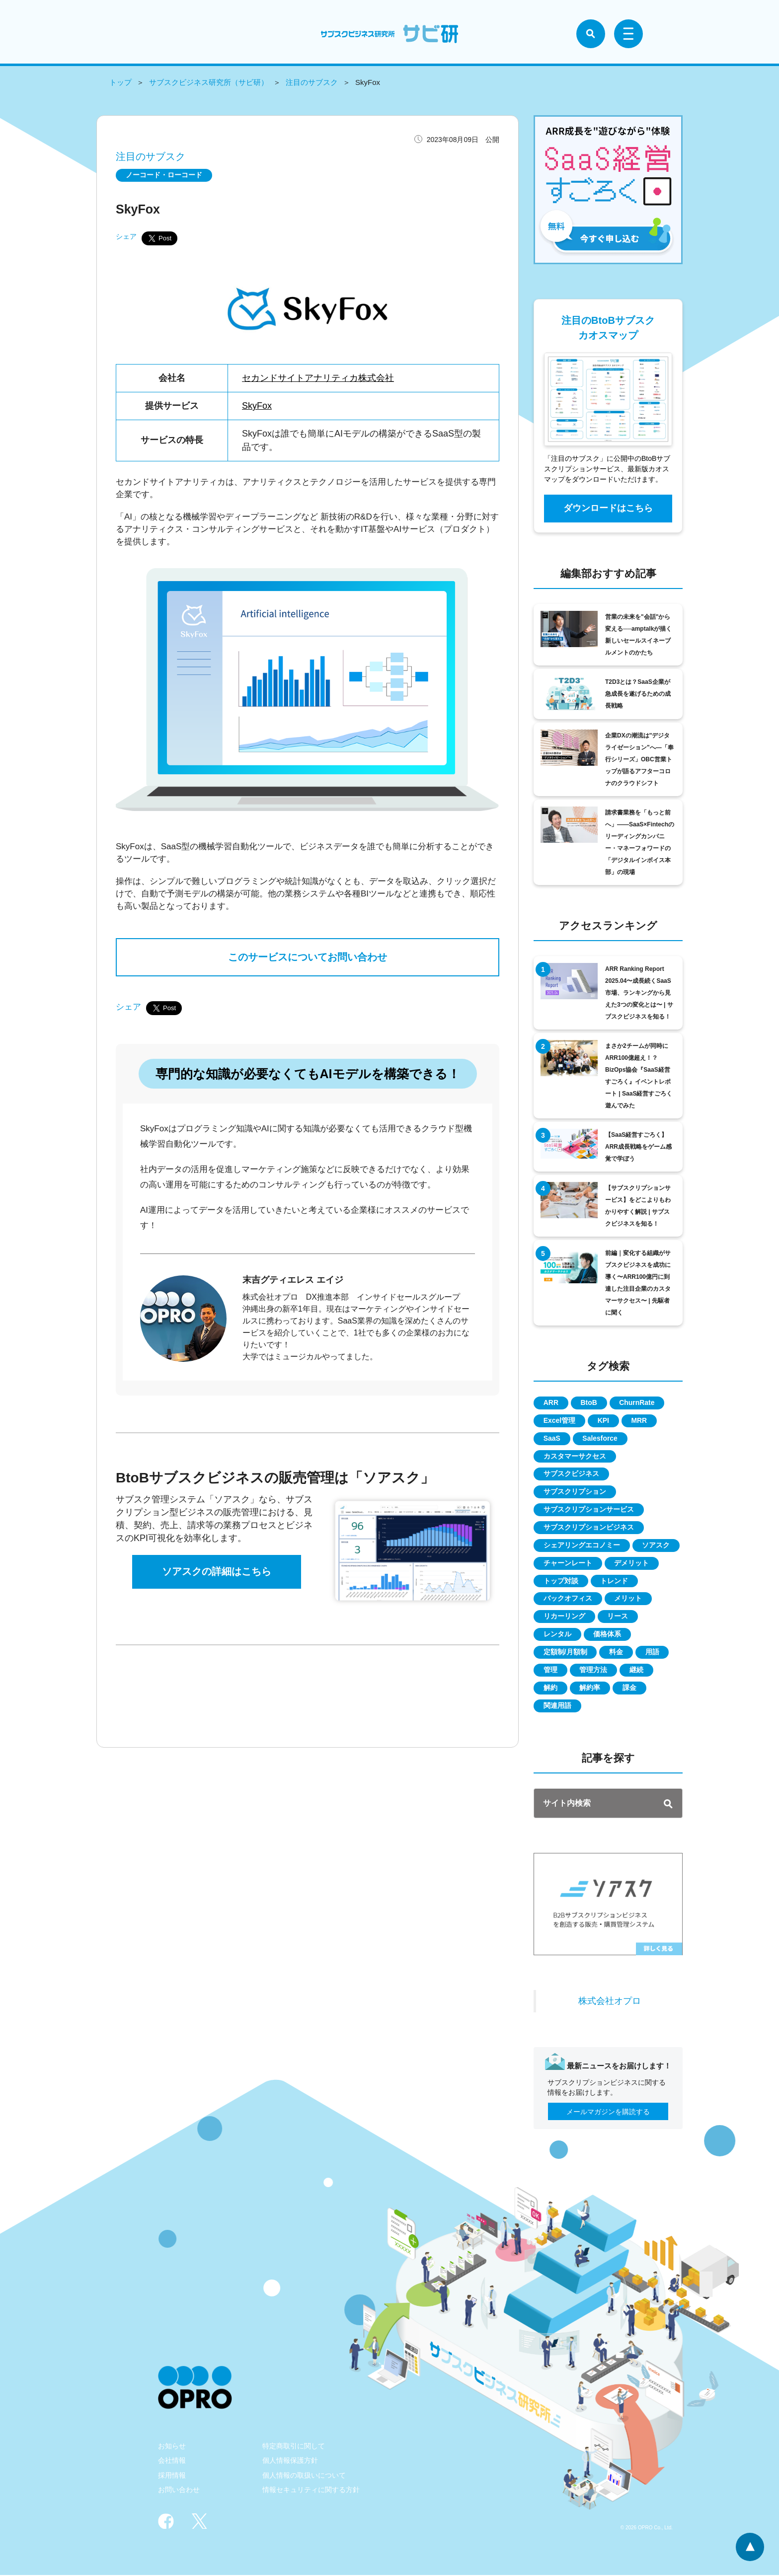 This screenshot has width=779, height=2576. I want to click on お問い合わせ, so click(179, 2491).